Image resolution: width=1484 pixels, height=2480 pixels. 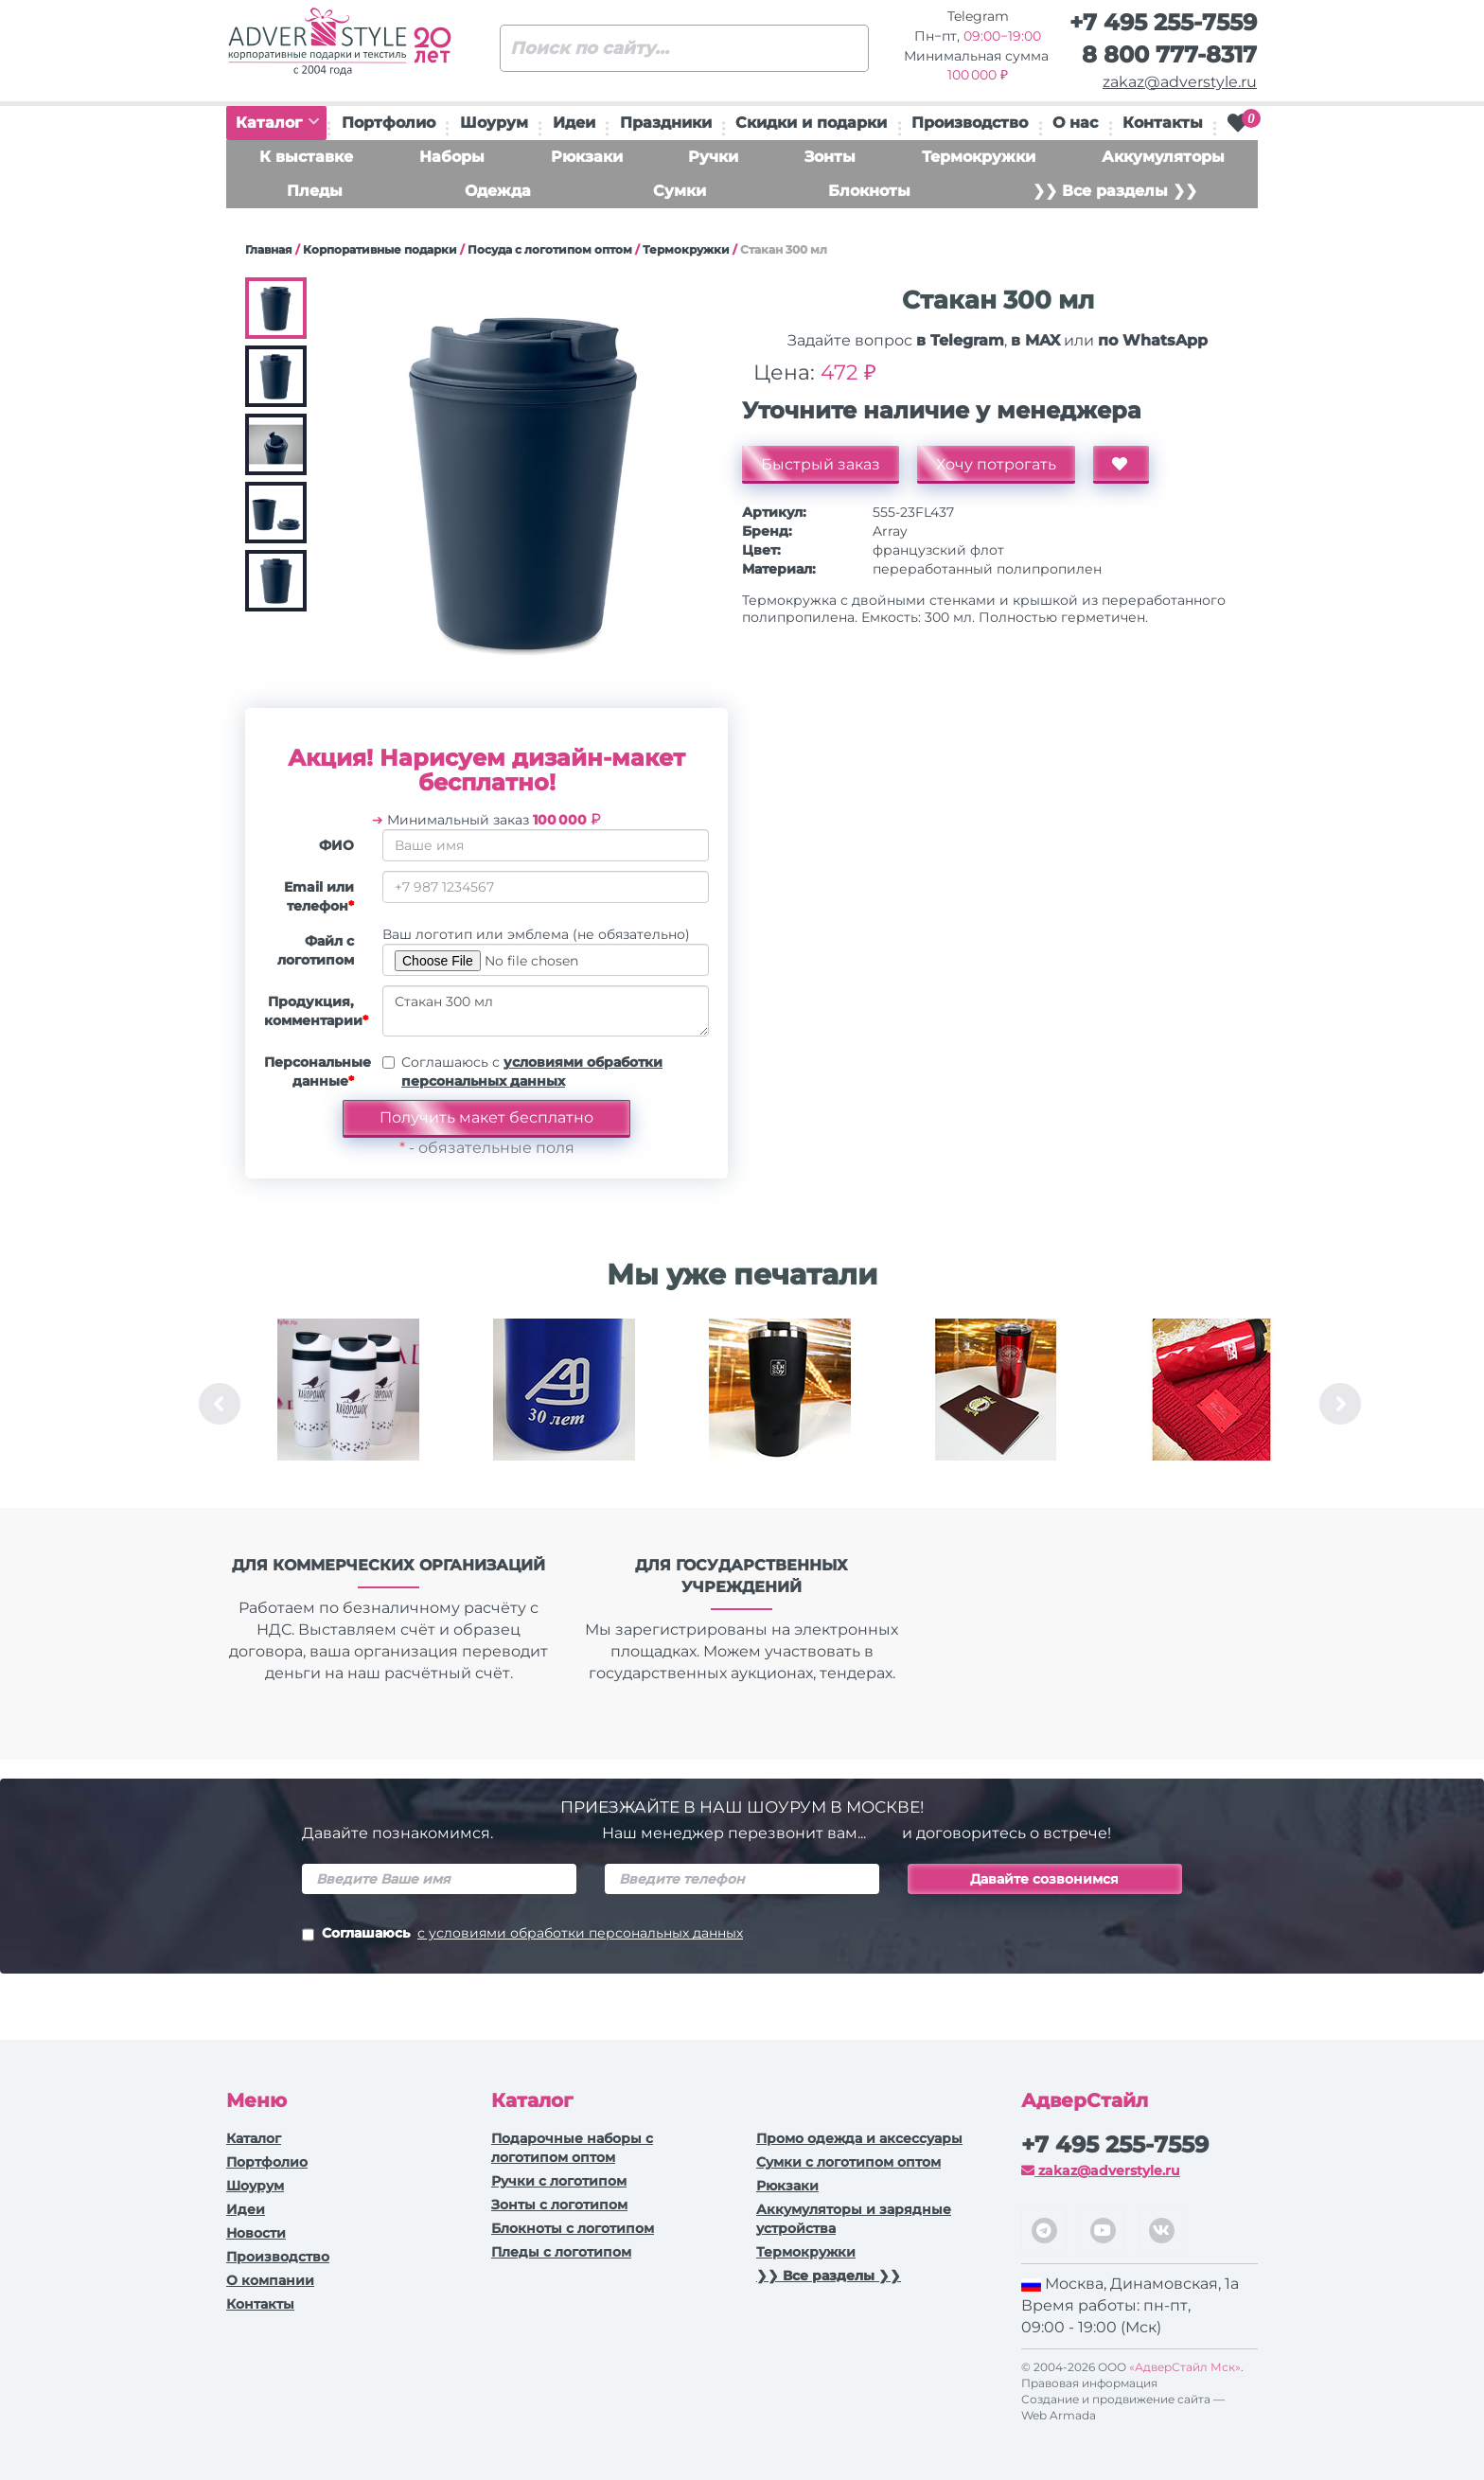 I want to click on Праздники, so click(x=666, y=123).